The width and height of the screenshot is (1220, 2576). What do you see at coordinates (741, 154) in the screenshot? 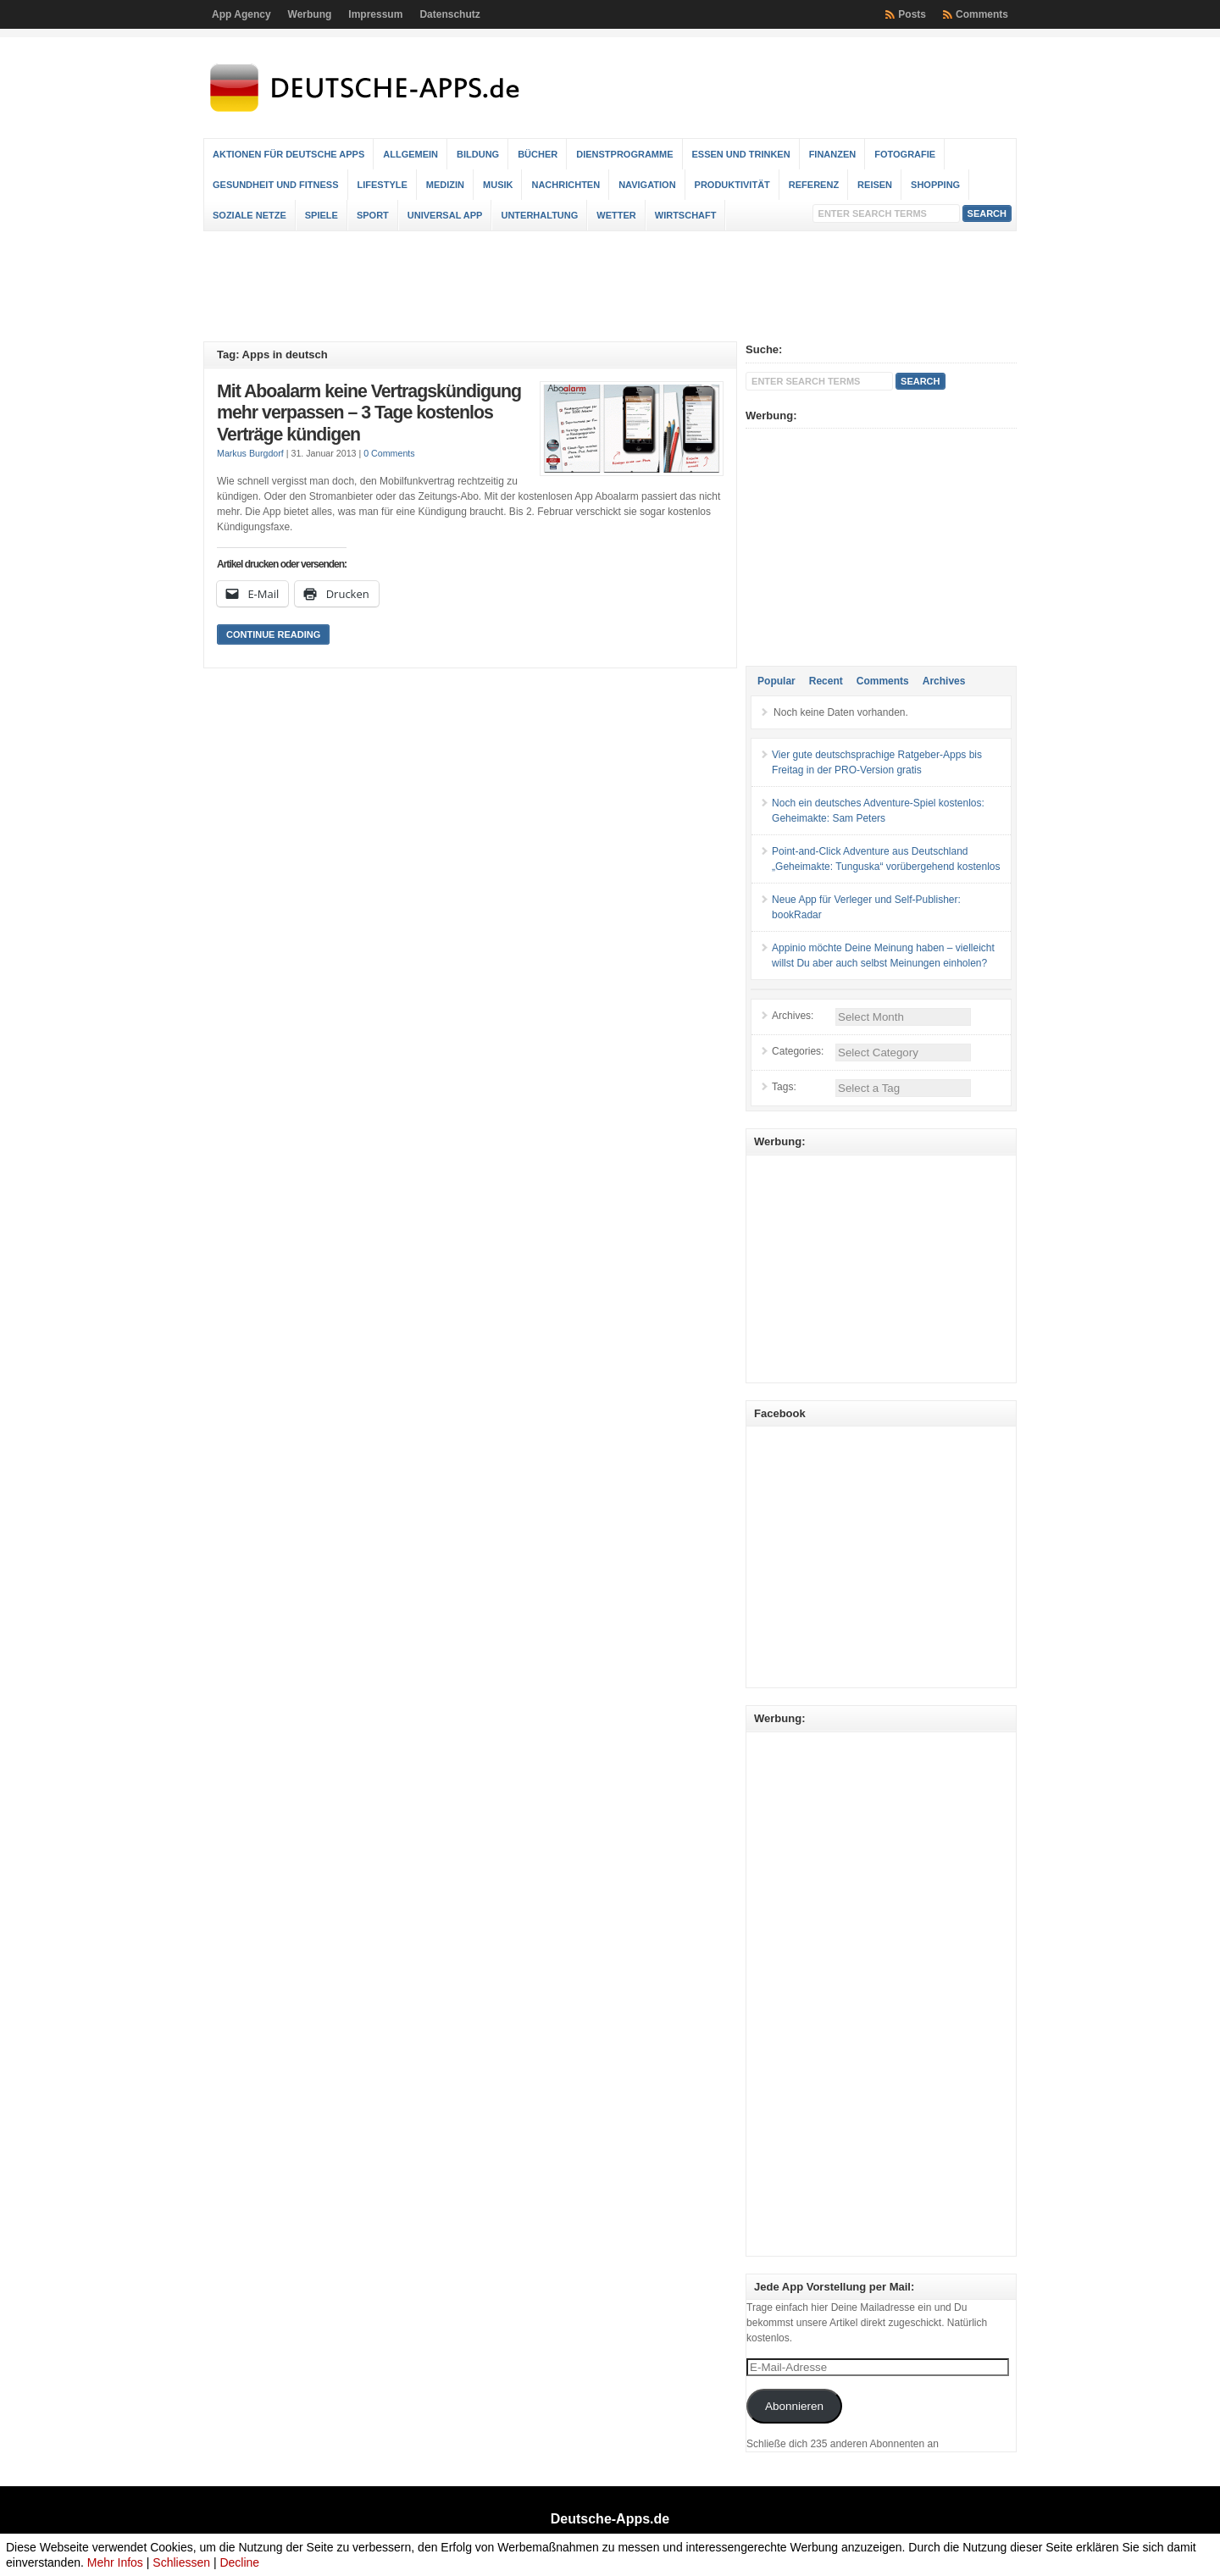
I see `Essen und Trinken` at bounding box center [741, 154].